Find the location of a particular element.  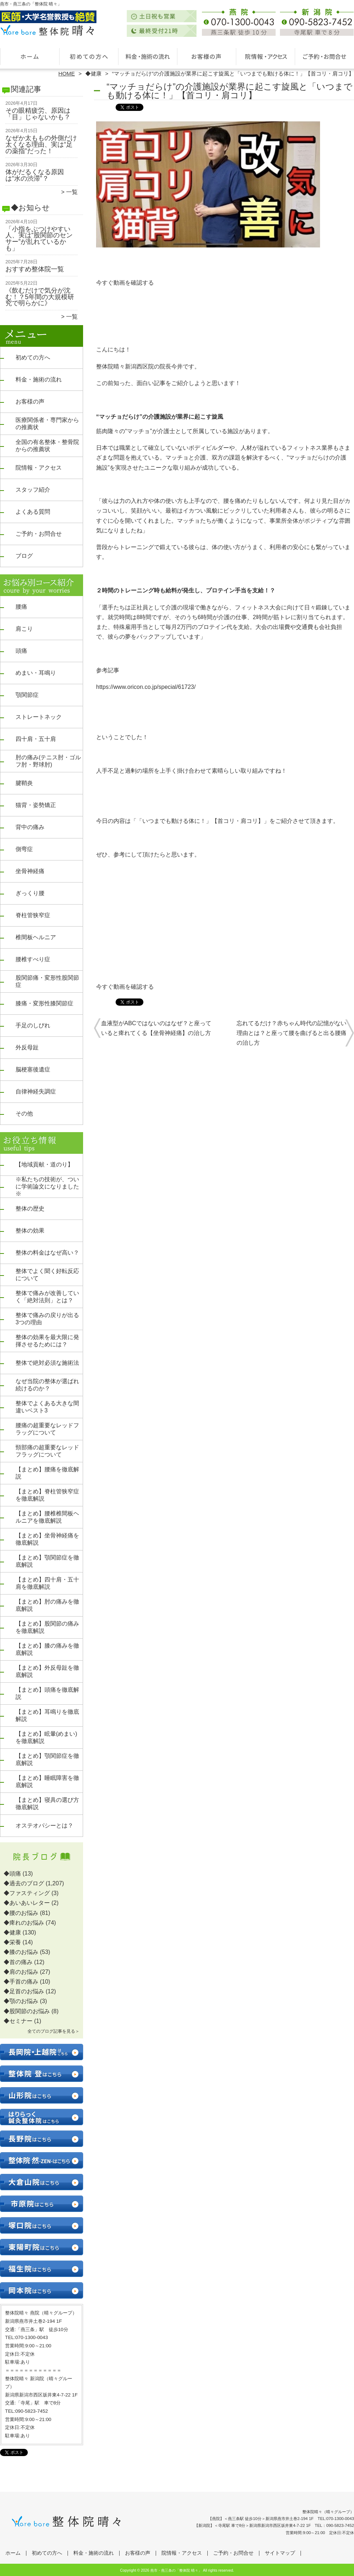

◆足首のお悩み is located at coordinates (24, 1991).